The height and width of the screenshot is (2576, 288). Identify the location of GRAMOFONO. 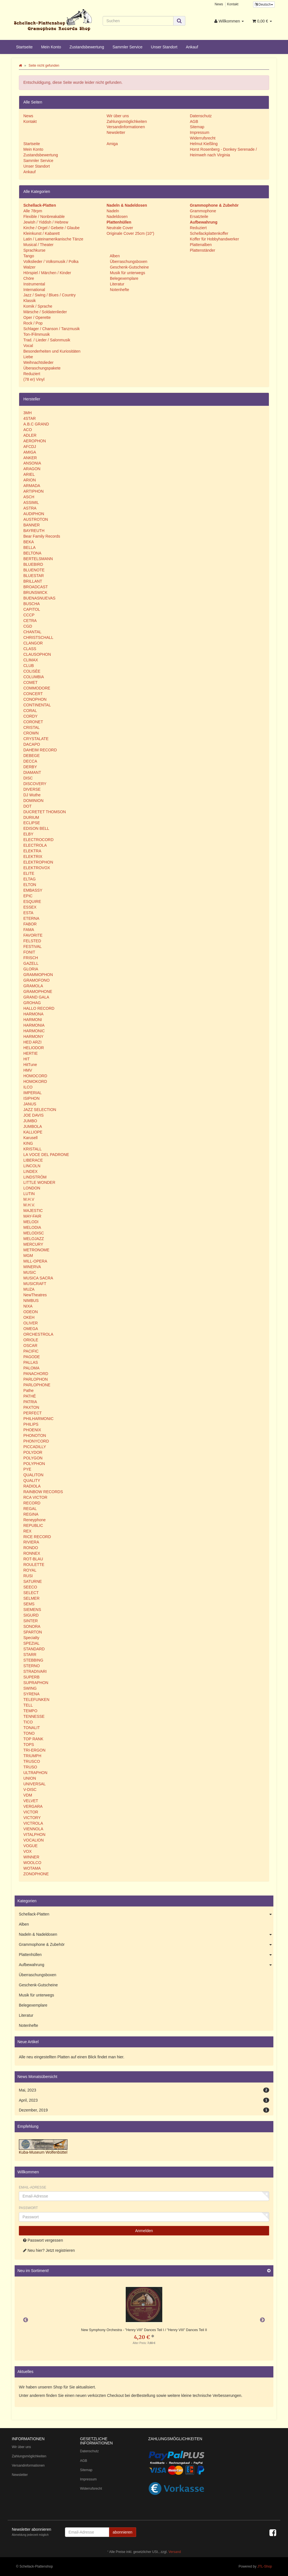
(36, 980).